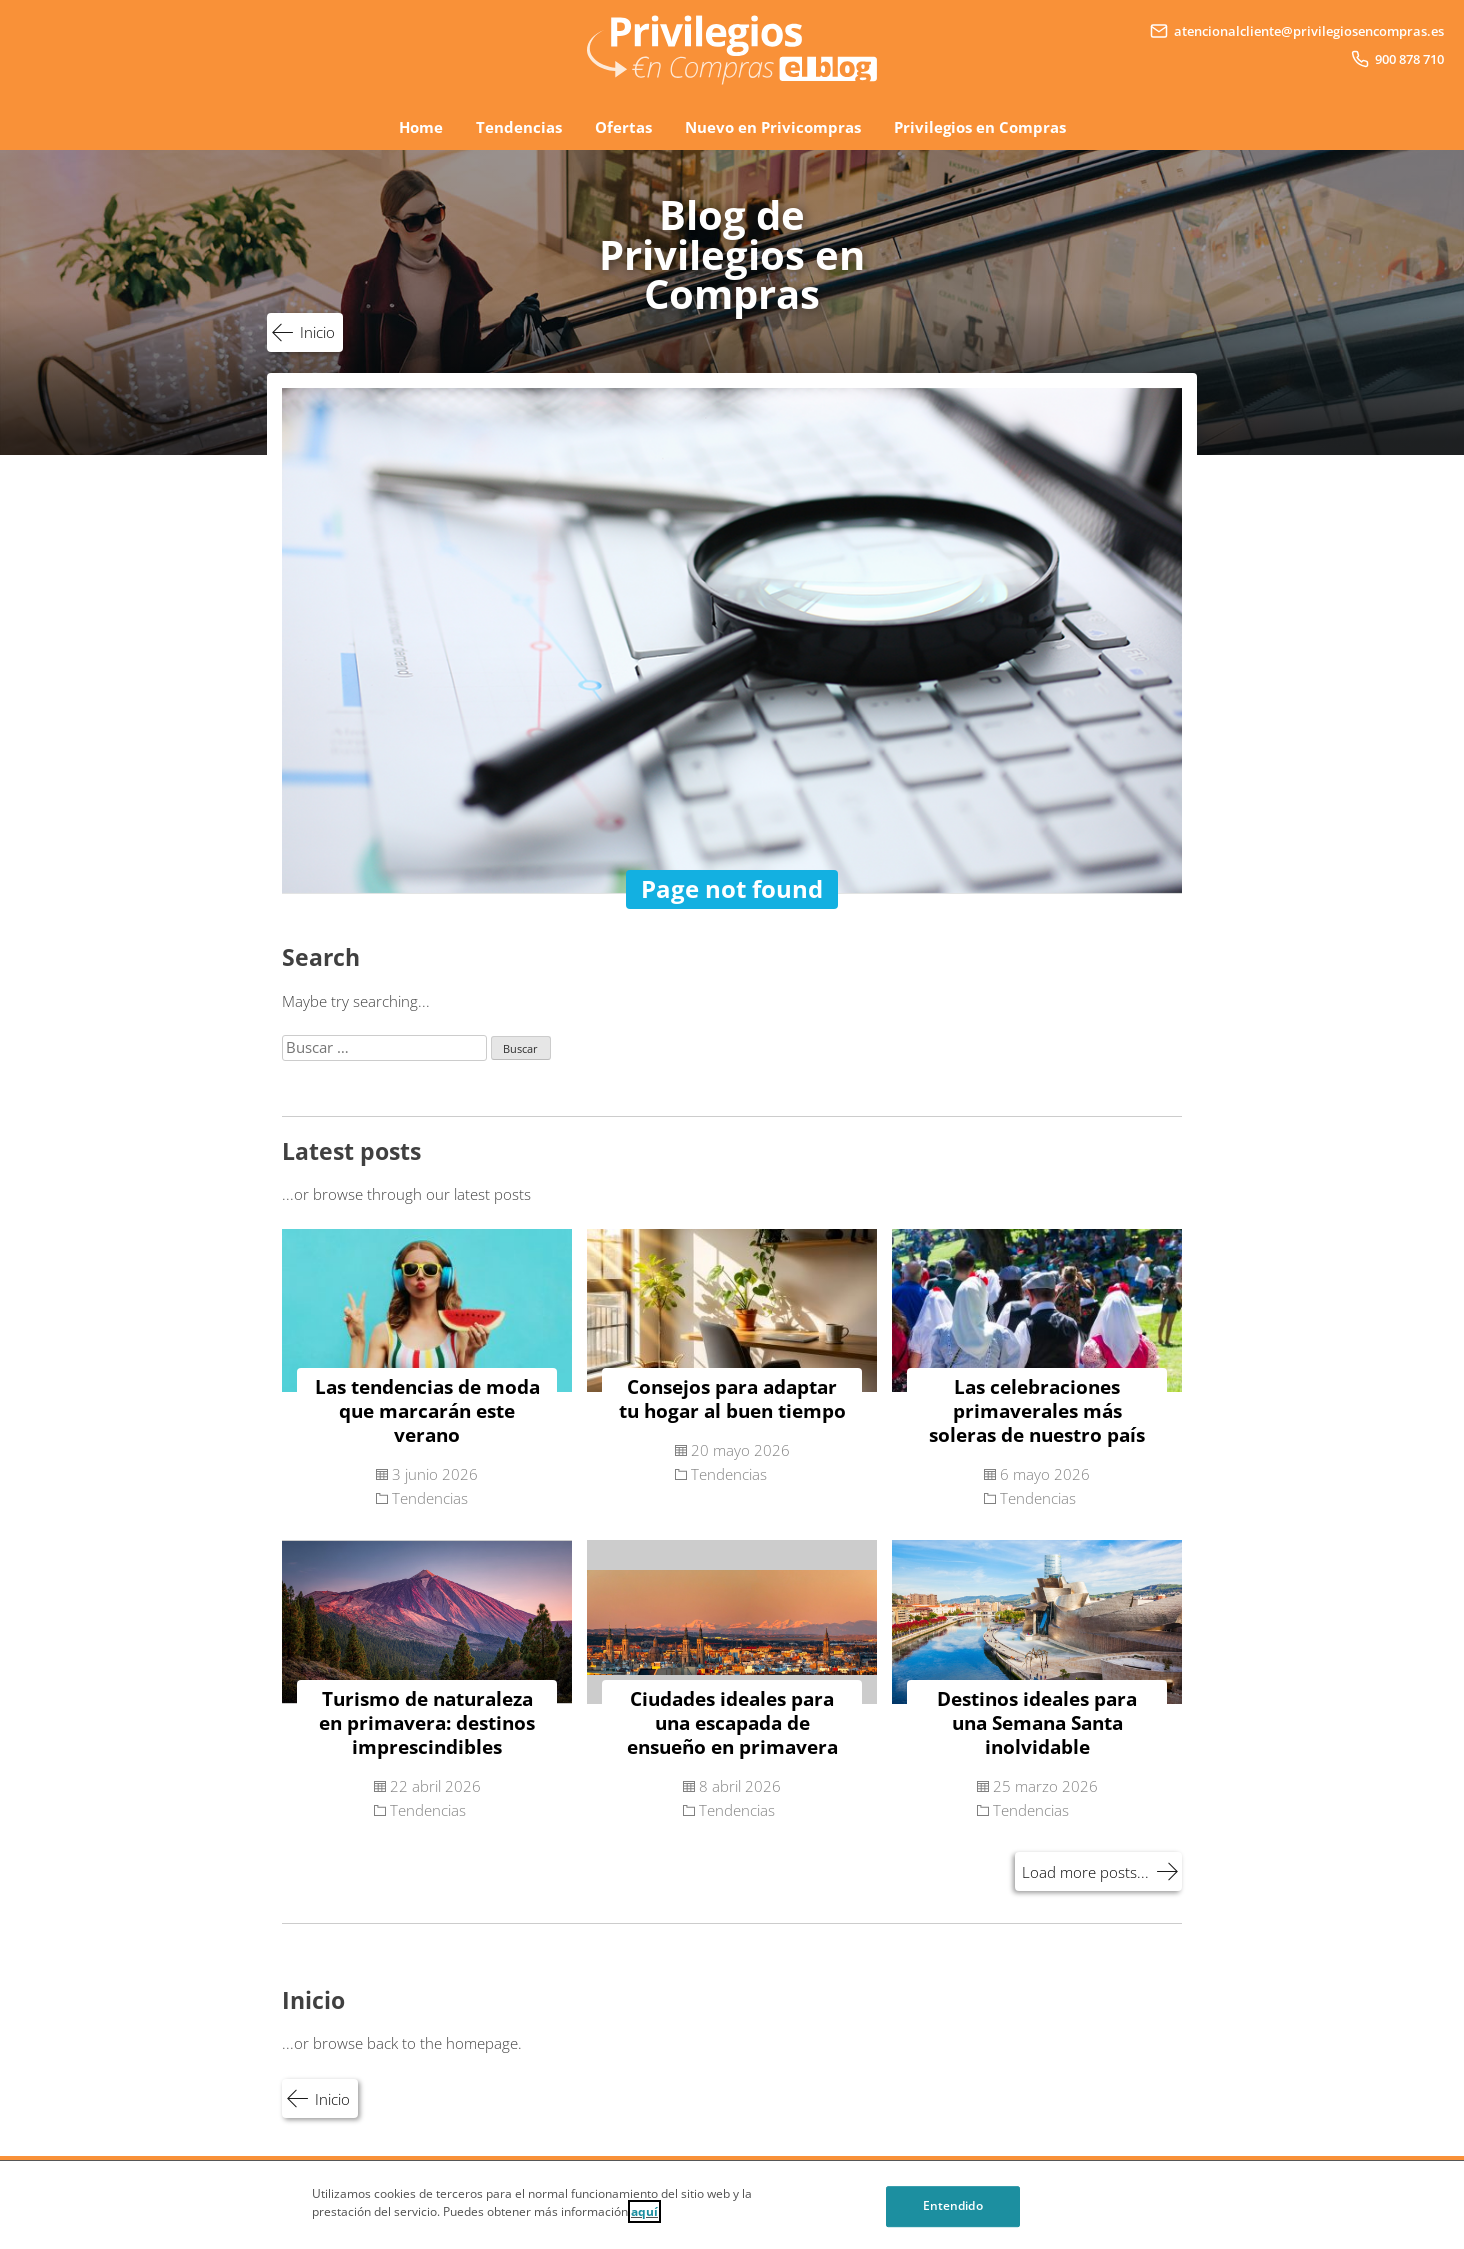  I want to click on Privilegios en Compras, so click(980, 127).